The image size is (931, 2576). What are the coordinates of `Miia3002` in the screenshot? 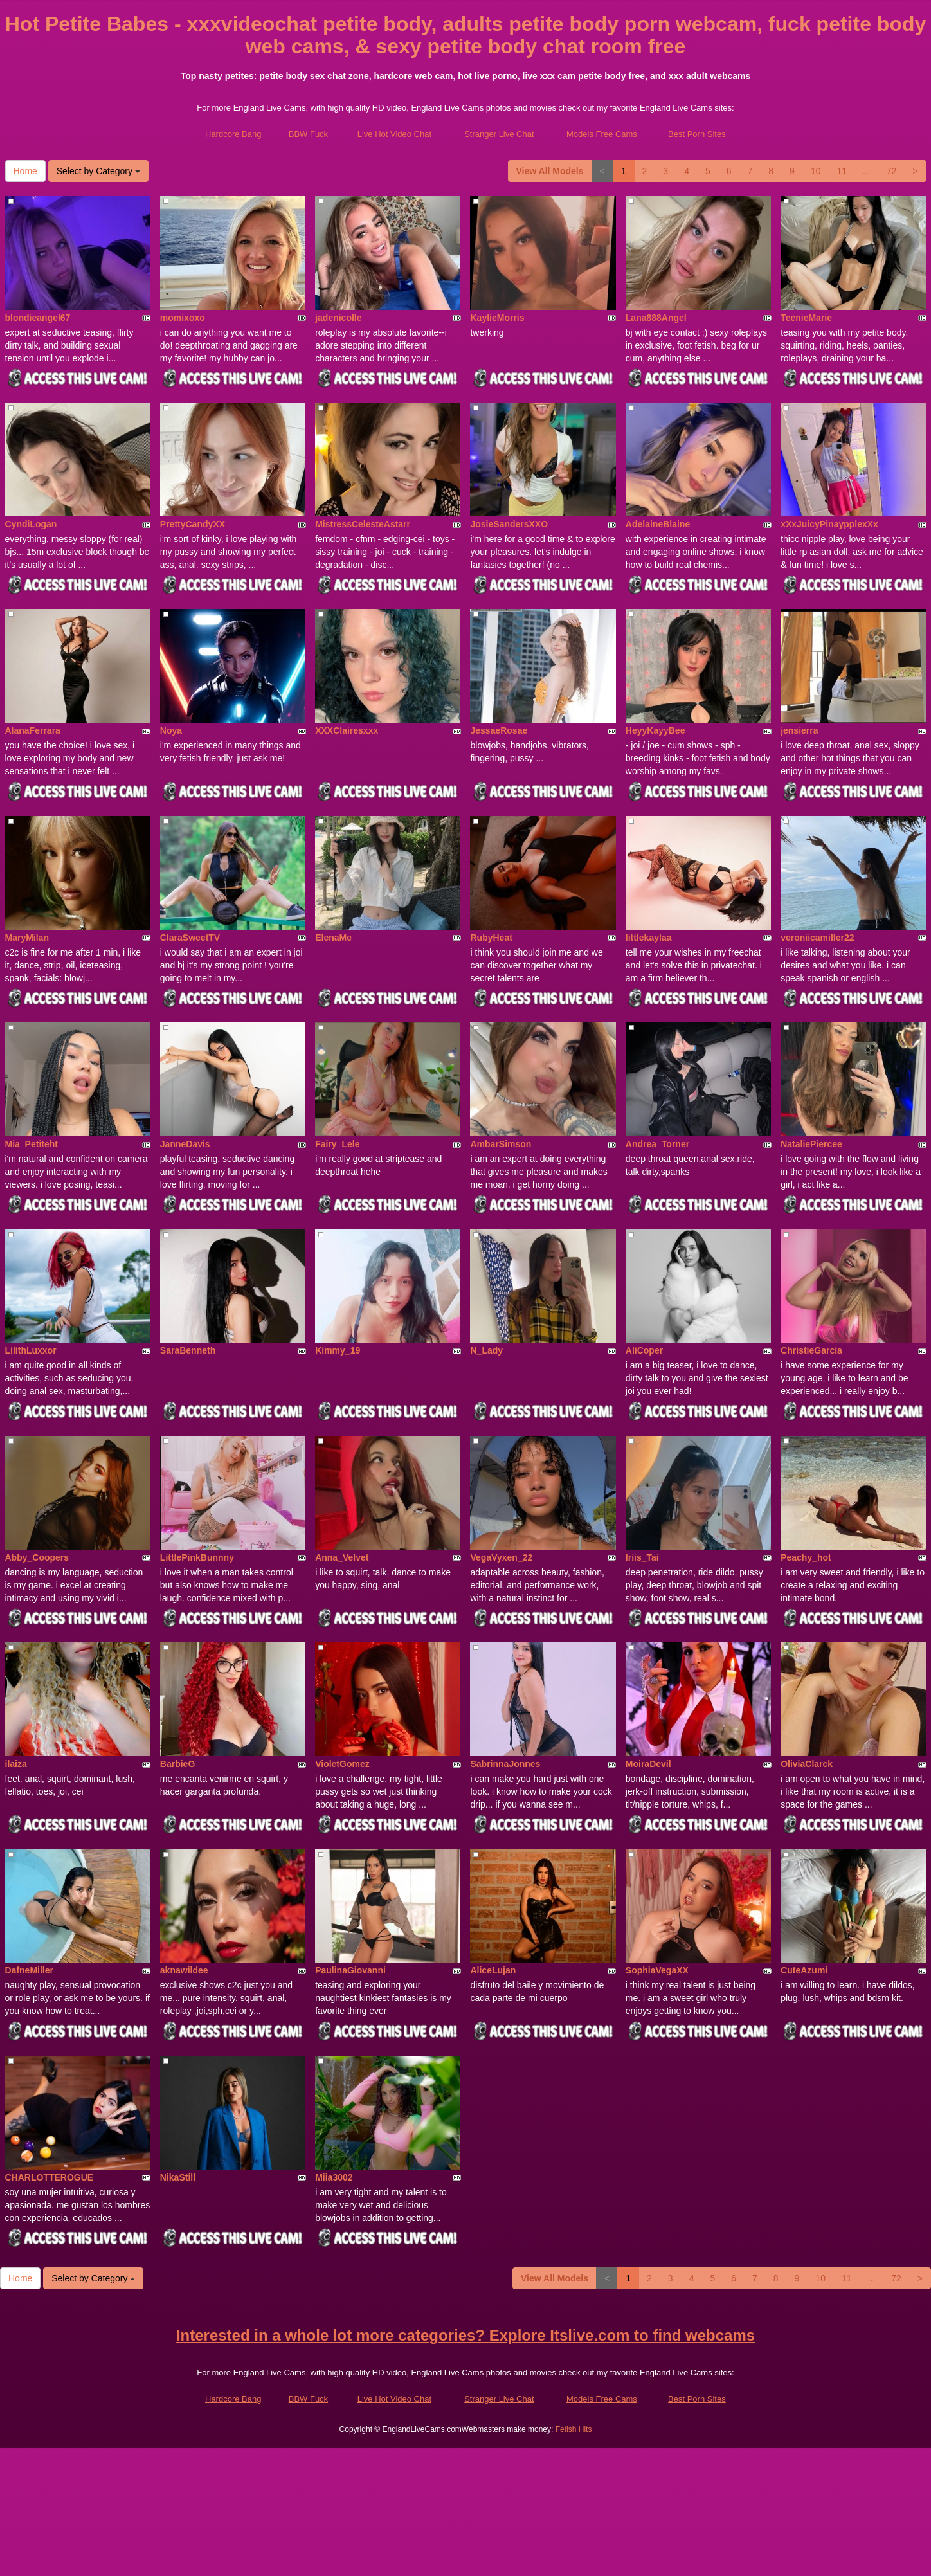 It's located at (333, 2177).